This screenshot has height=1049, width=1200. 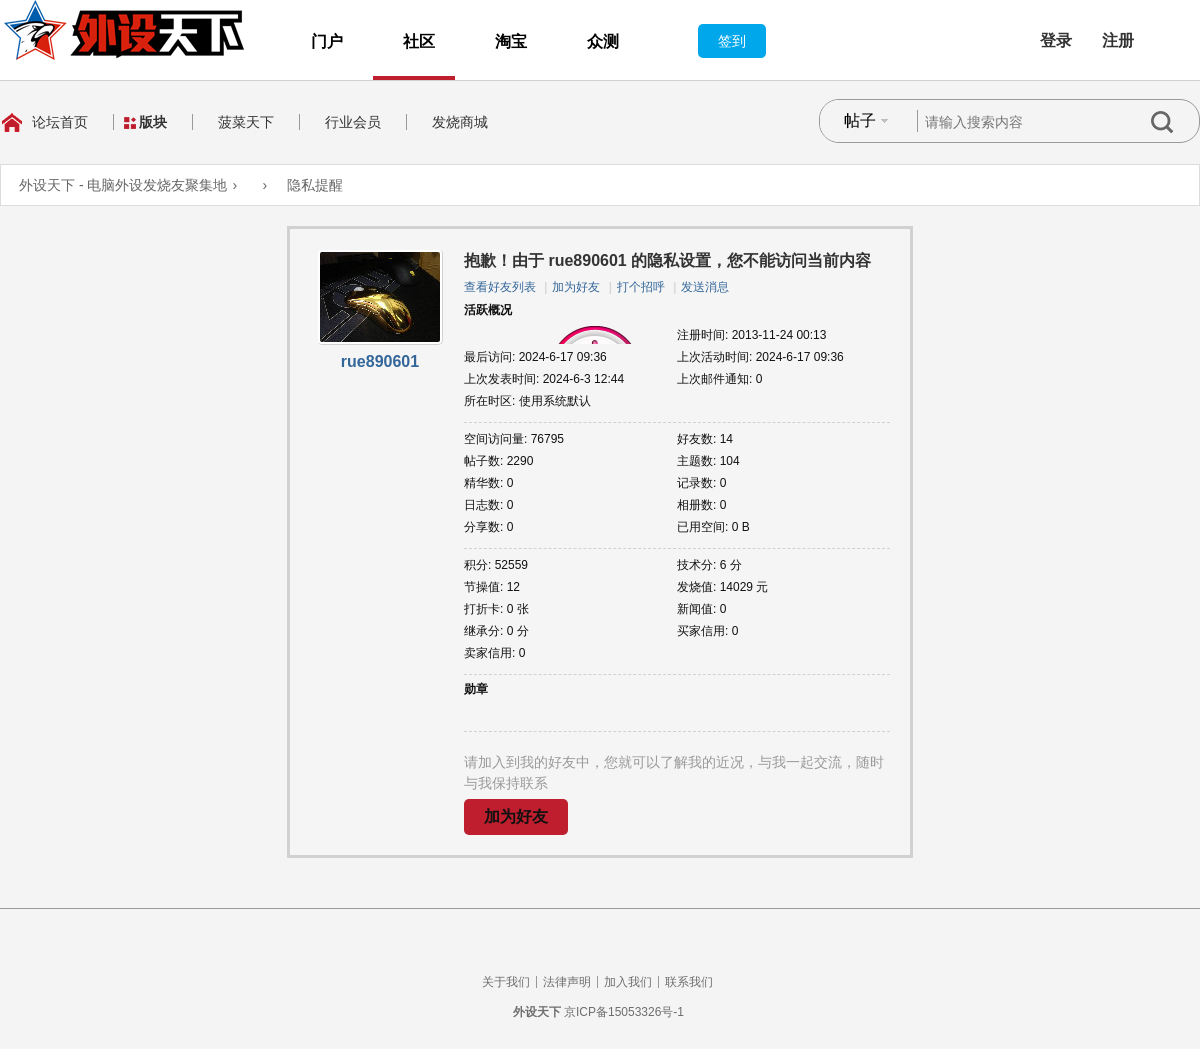 I want to click on 加入我们, so click(x=628, y=982).